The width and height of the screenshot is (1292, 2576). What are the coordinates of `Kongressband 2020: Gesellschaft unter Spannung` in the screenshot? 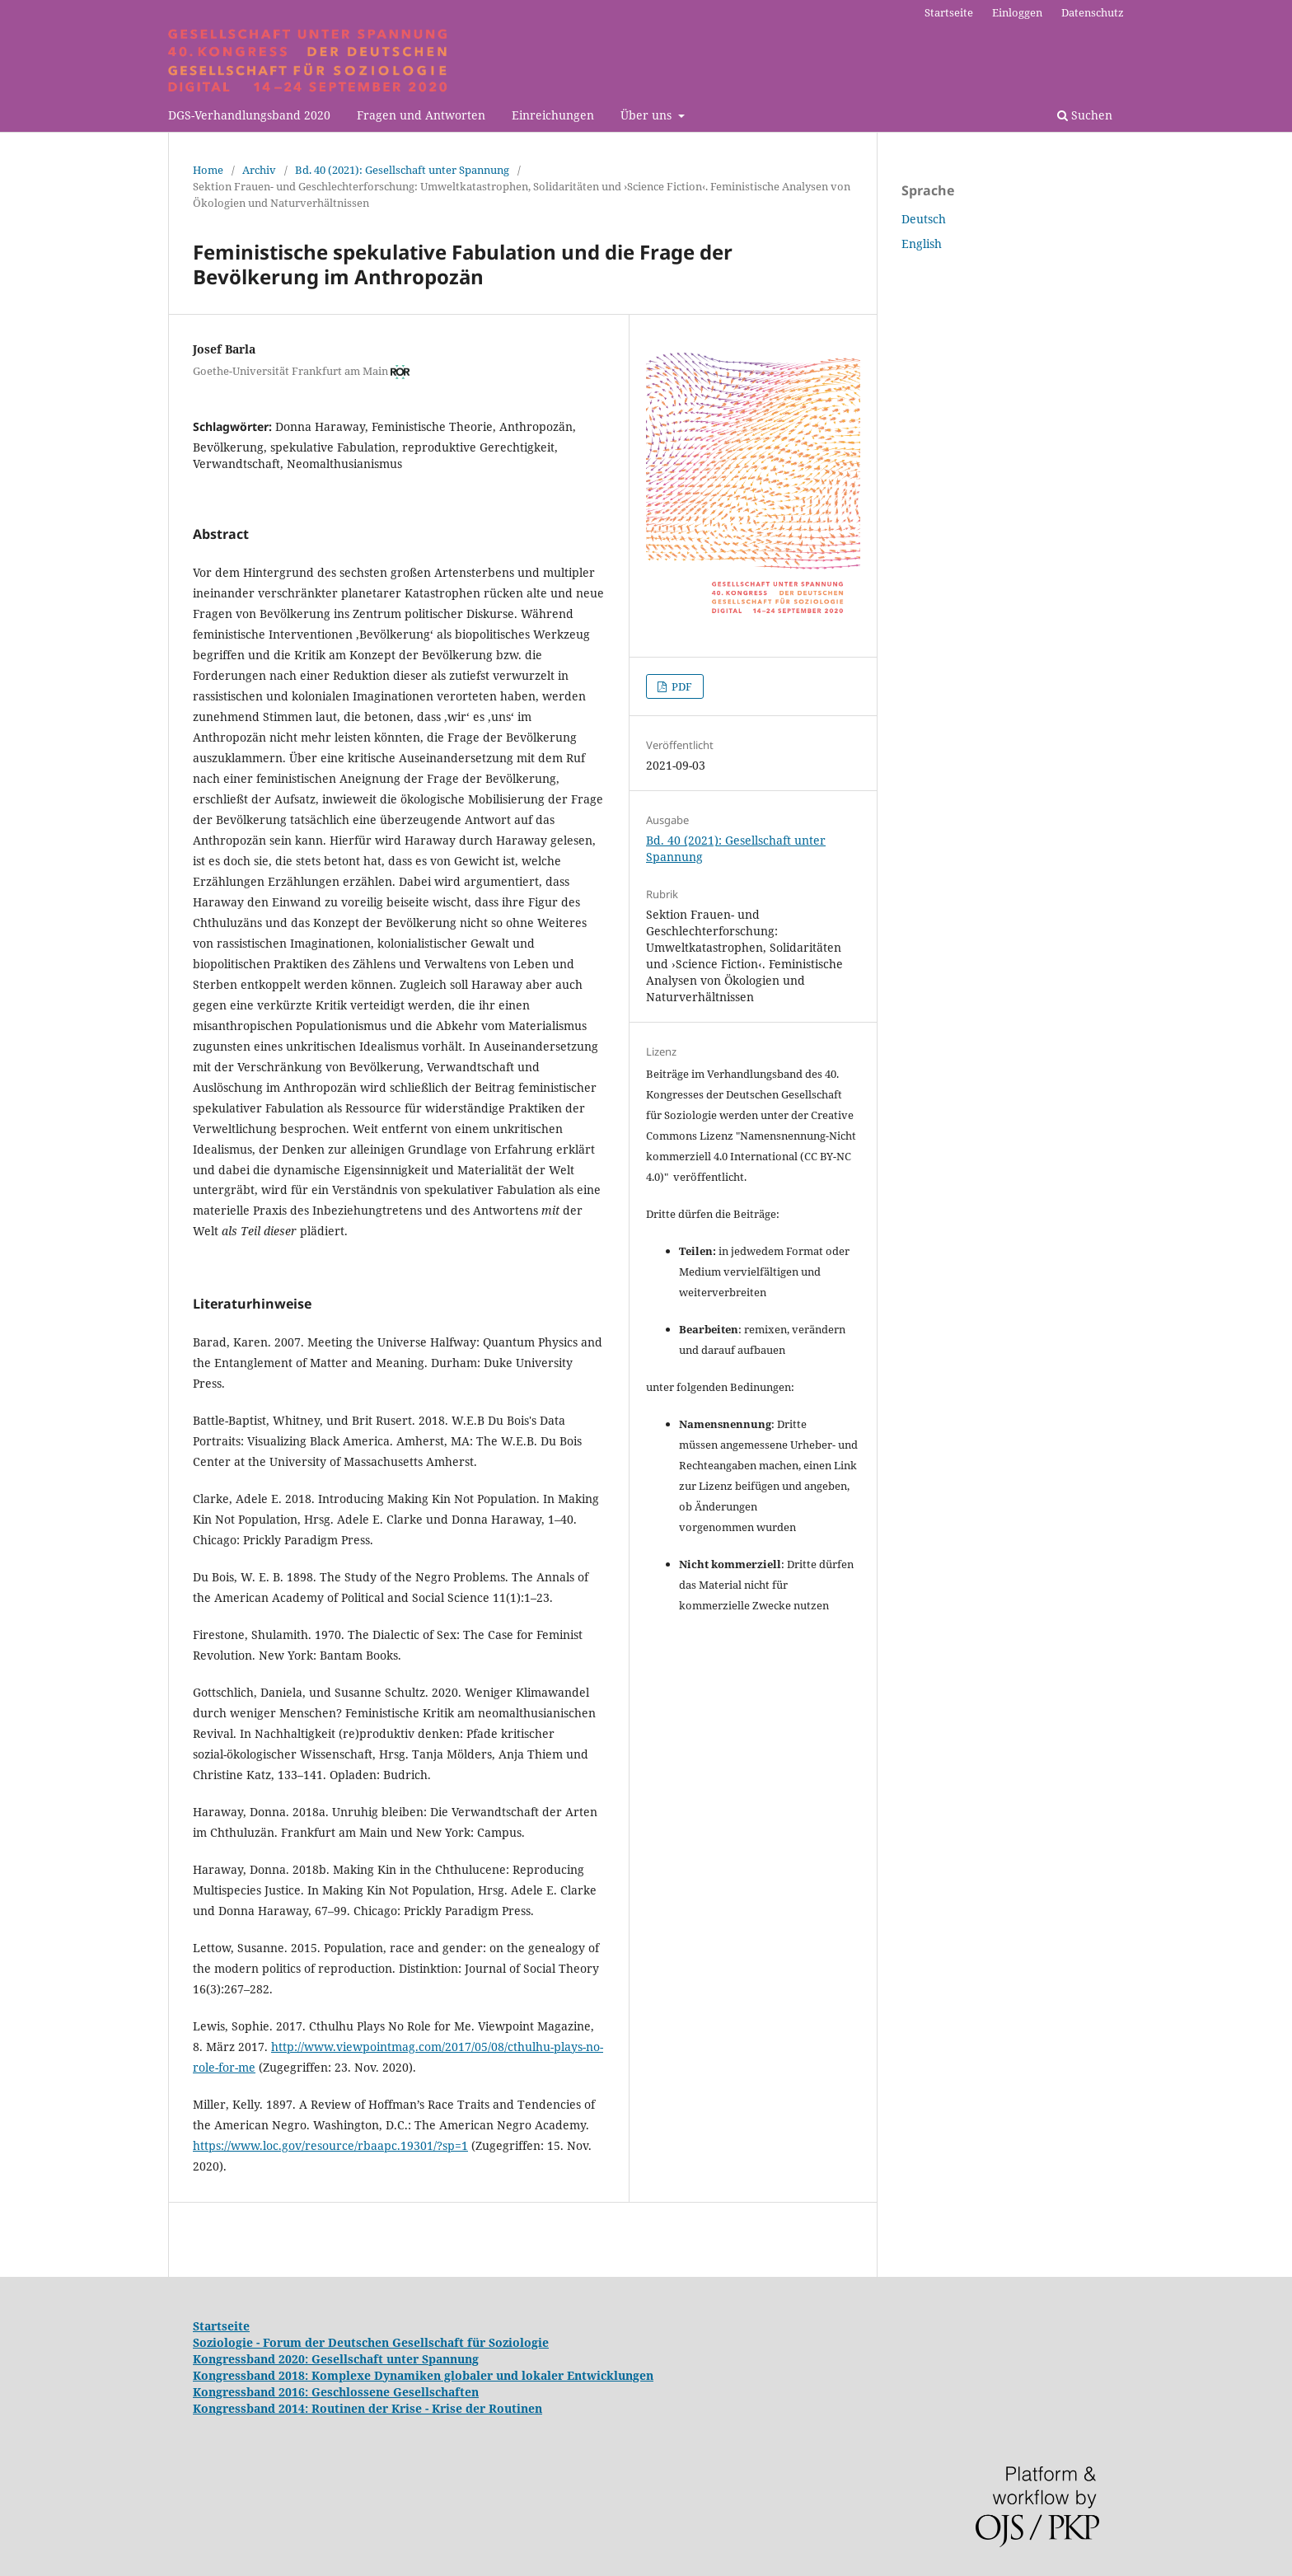 It's located at (336, 2359).